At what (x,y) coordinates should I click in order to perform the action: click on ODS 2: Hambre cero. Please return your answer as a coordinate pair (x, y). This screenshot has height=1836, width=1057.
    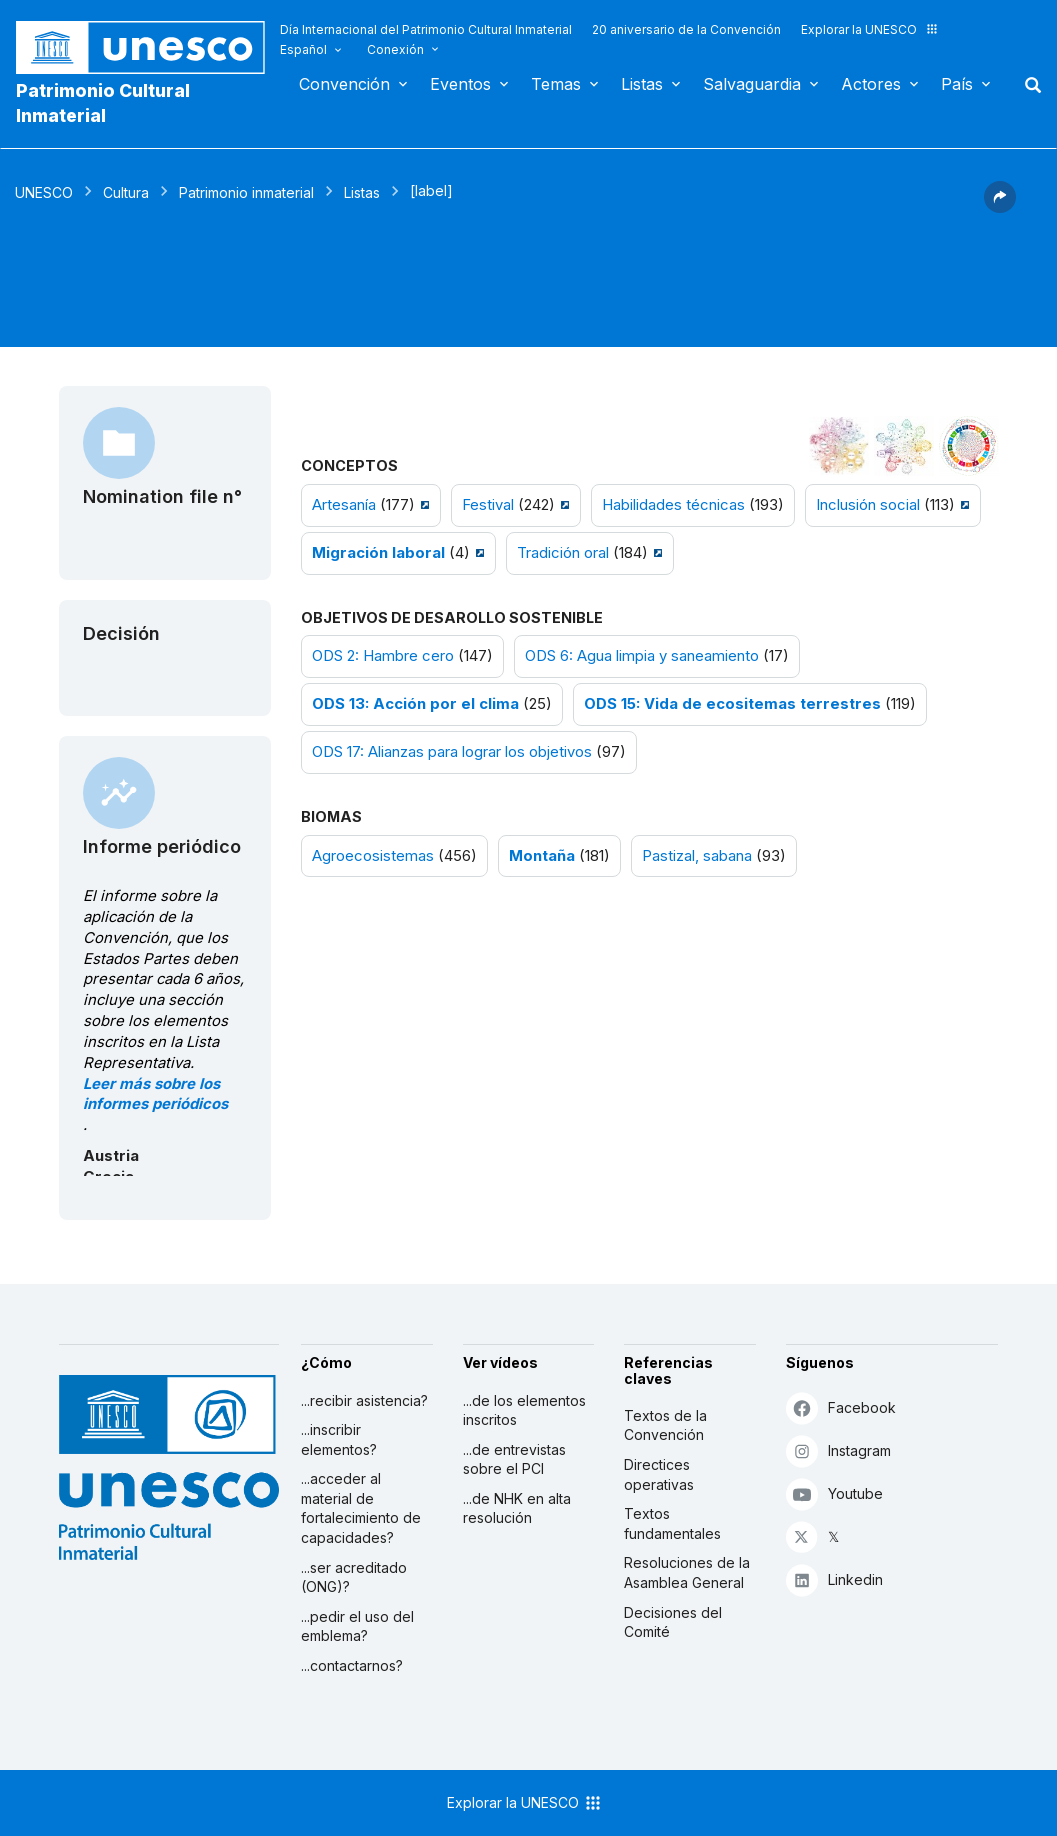
    Looking at the image, I should click on (383, 656).